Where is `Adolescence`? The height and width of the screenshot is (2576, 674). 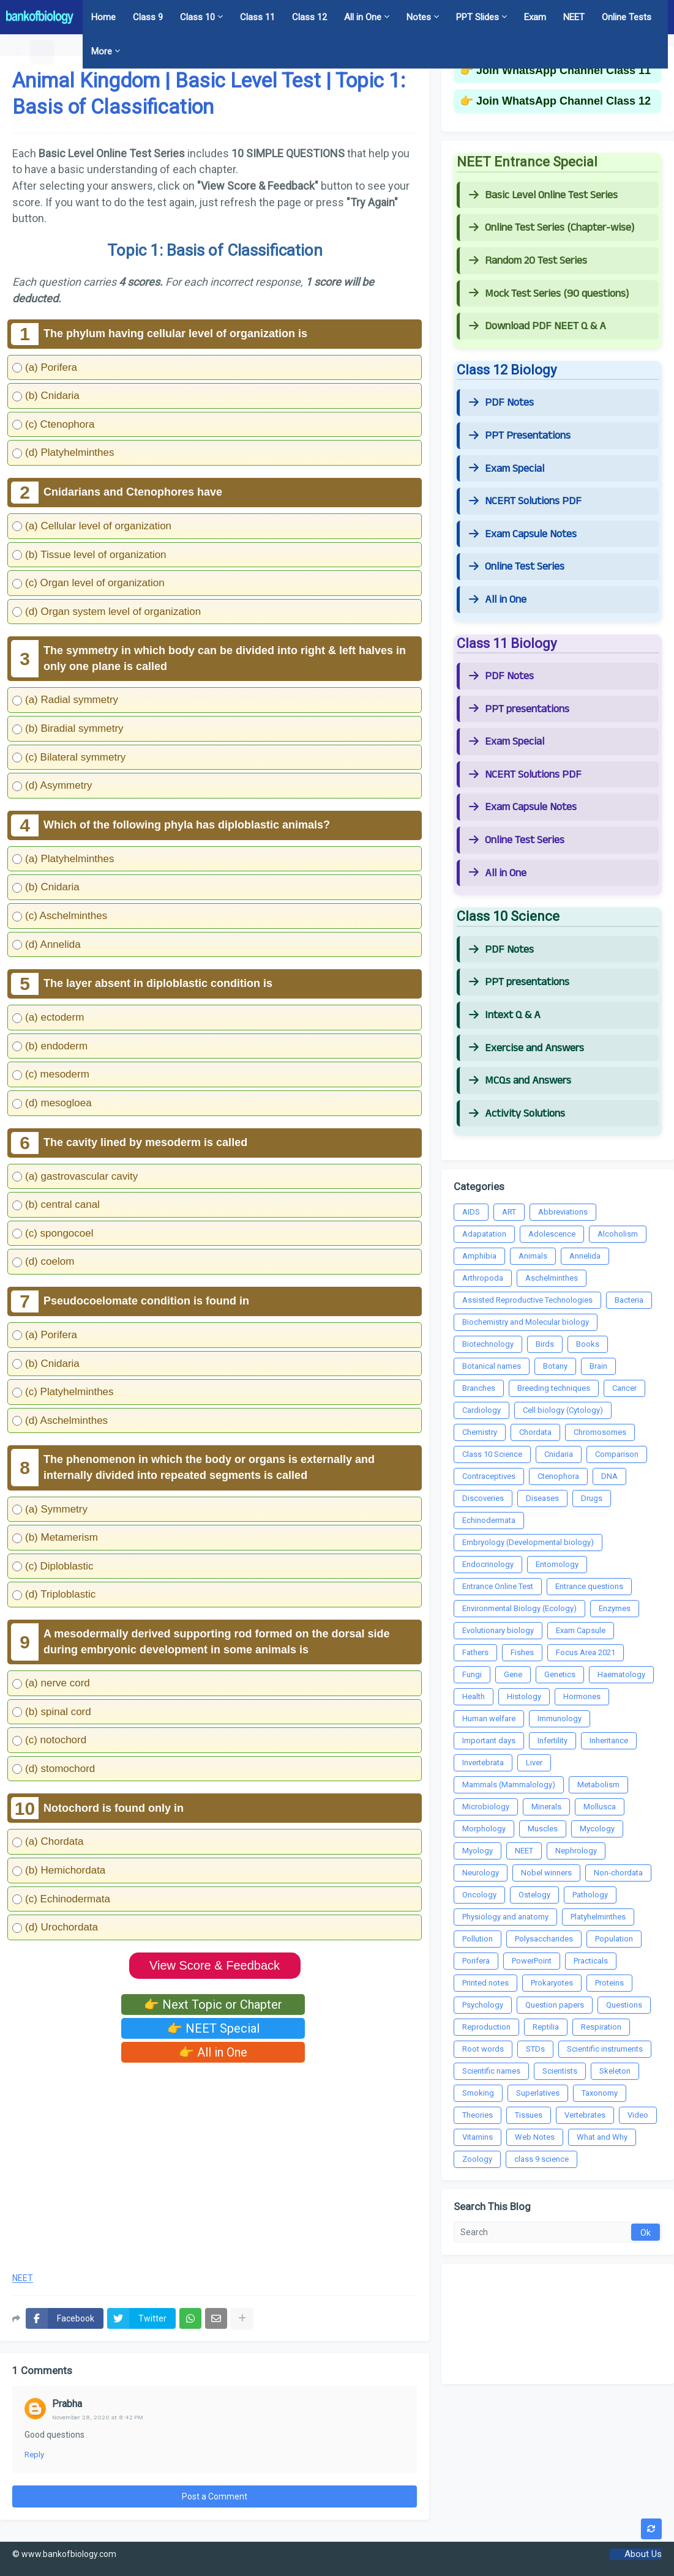 Adolescence is located at coordinates (551, 1233).